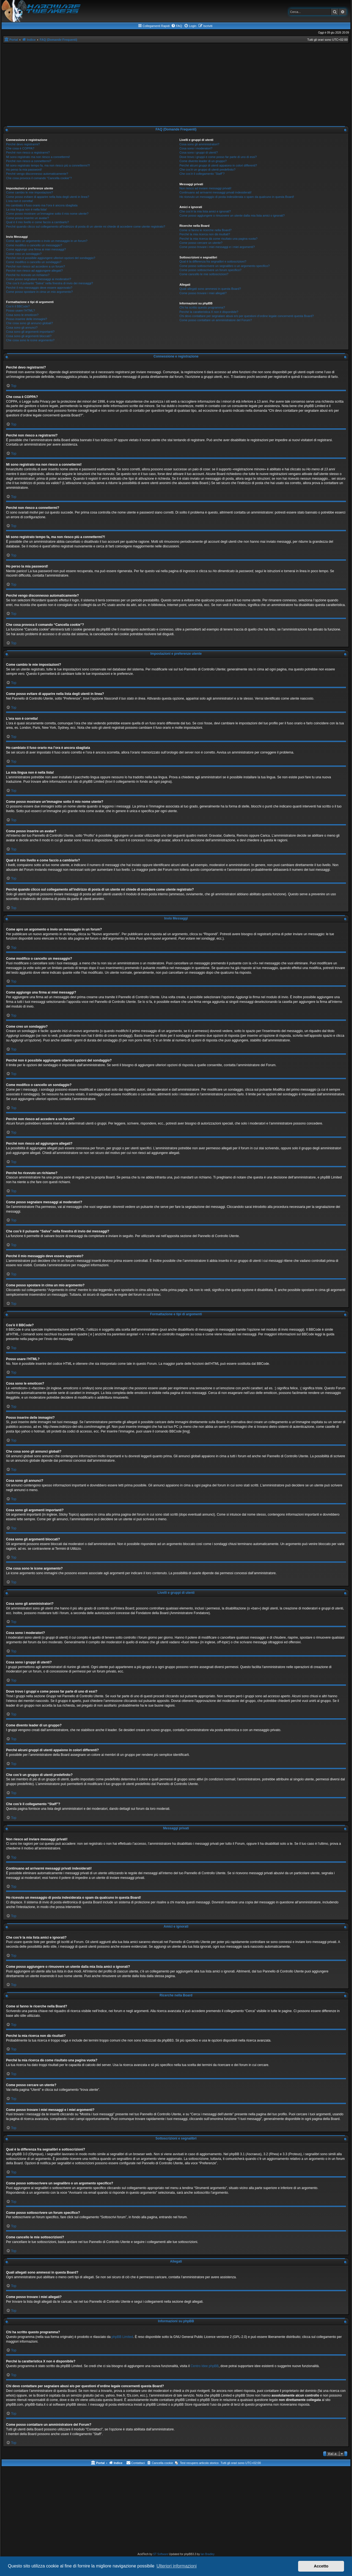 Image resolution: width=352 pixels, height=2576 pixels. Describe the element at coordinates (203, 274) in the screenshot. I see `Come cancello le mie sottoscrizioni?` at that location.